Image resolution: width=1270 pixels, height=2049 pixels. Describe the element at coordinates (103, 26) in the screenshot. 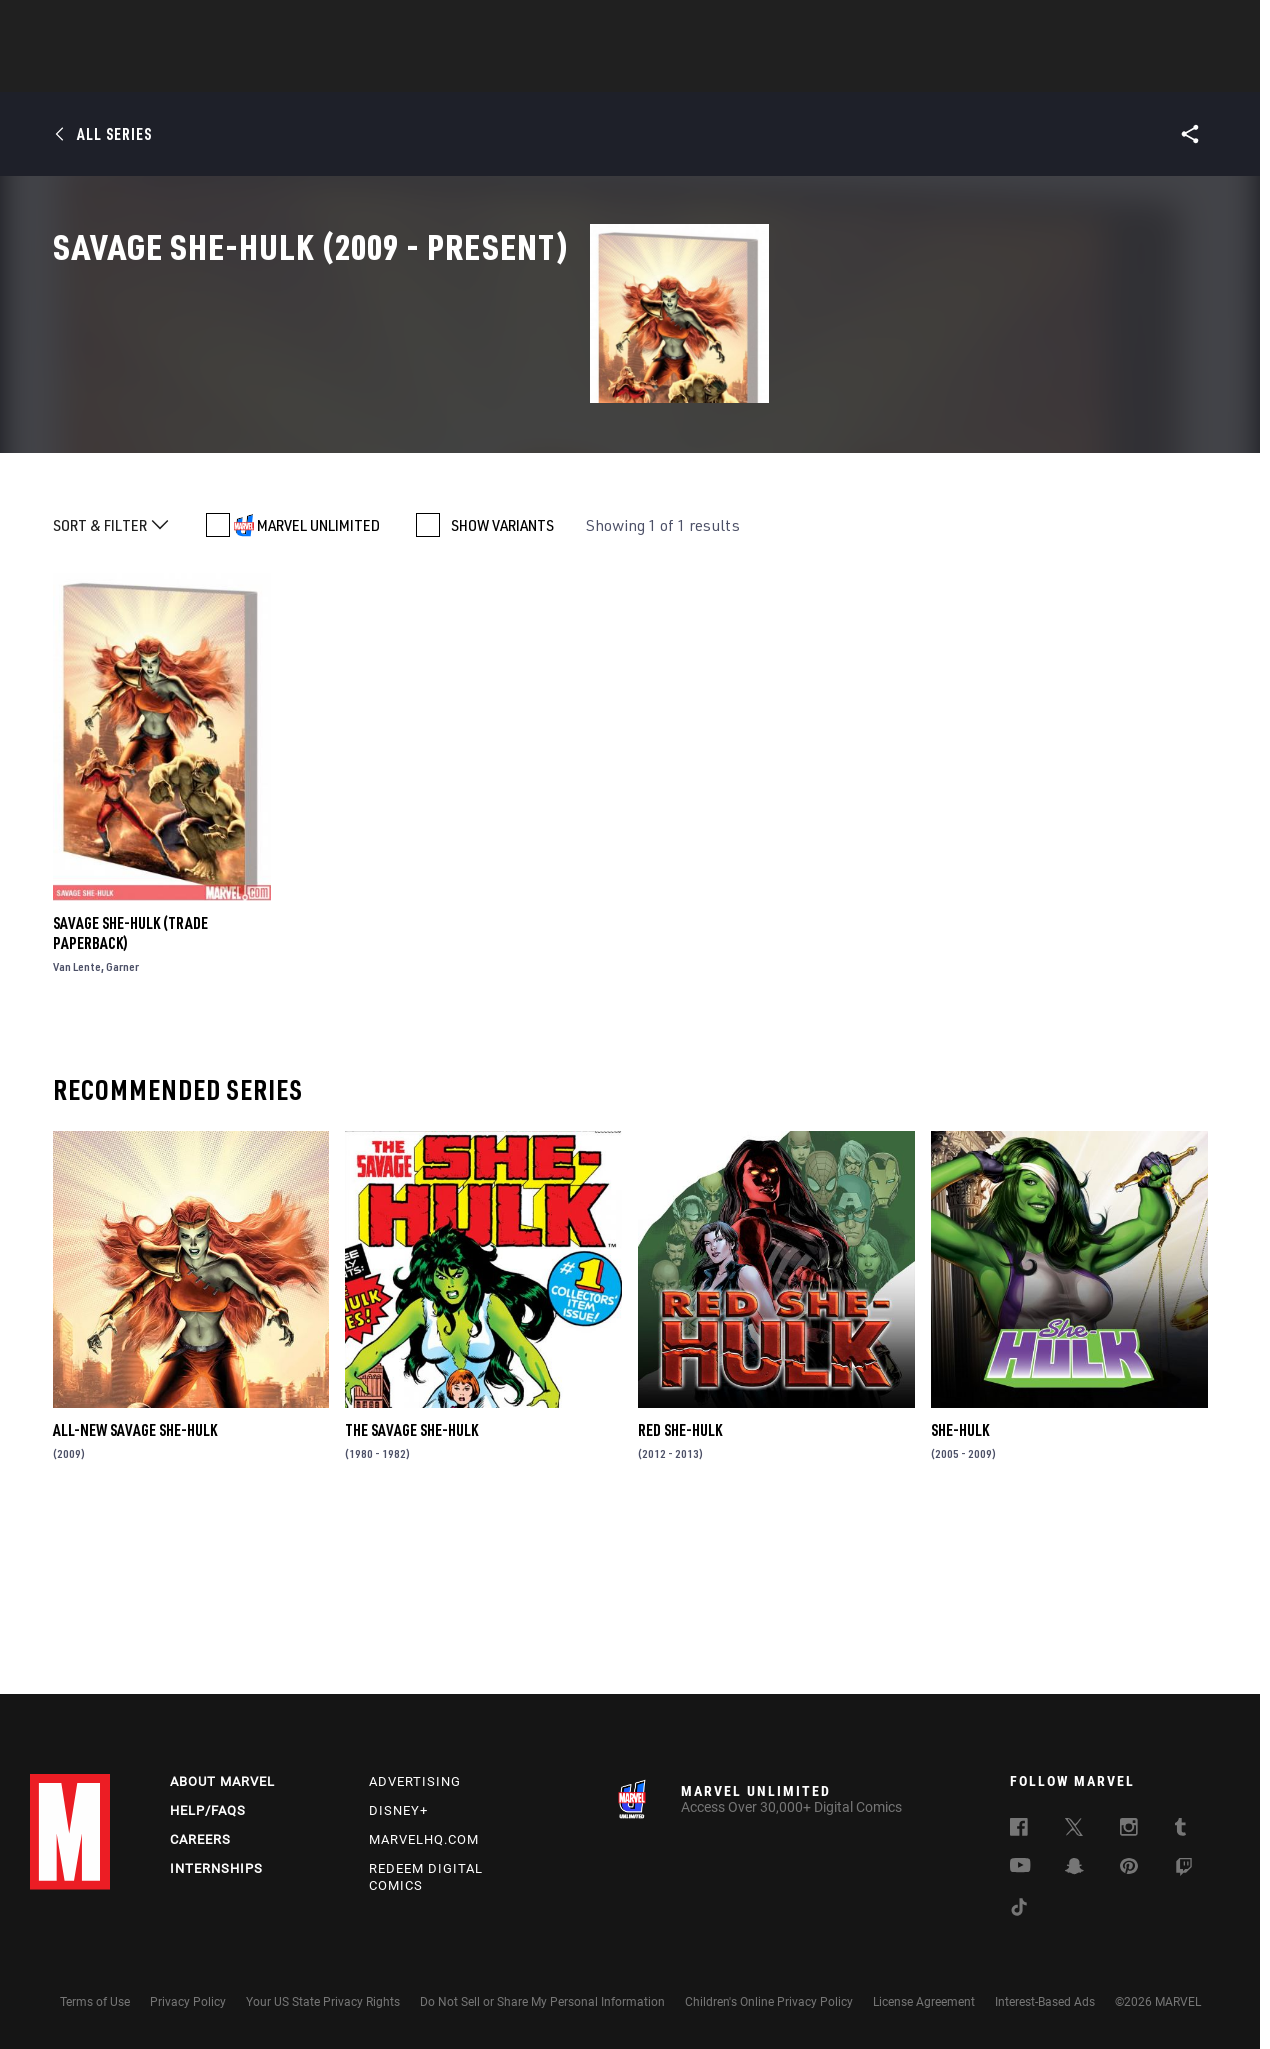

I see `Log In` at that location.